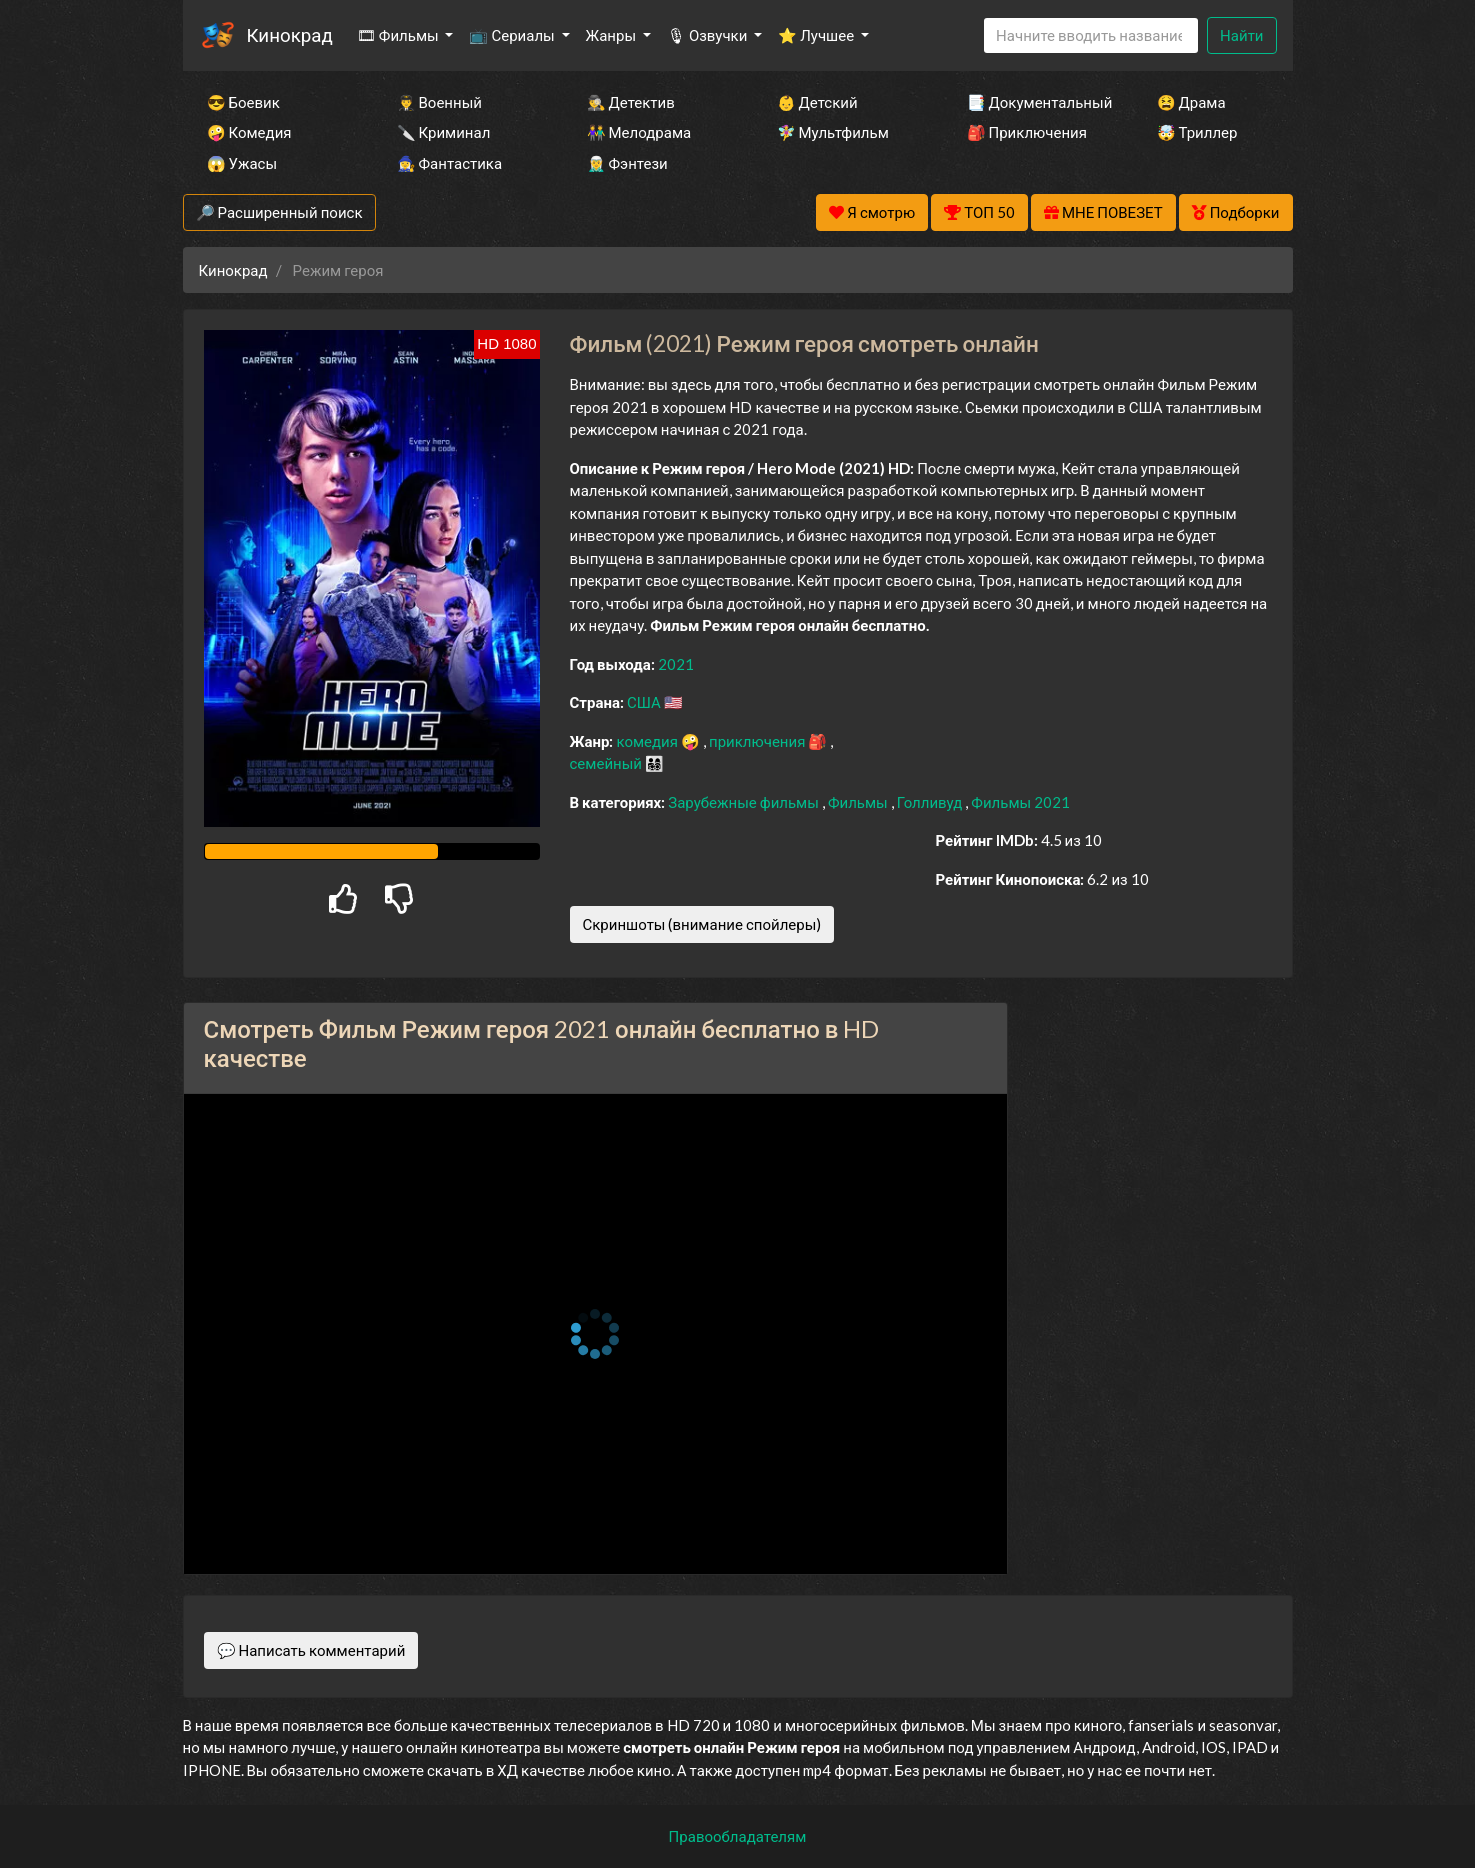  Describe the element at coordinates (243, 102) in the screenshot. I see `😎 Боевик` at that location.